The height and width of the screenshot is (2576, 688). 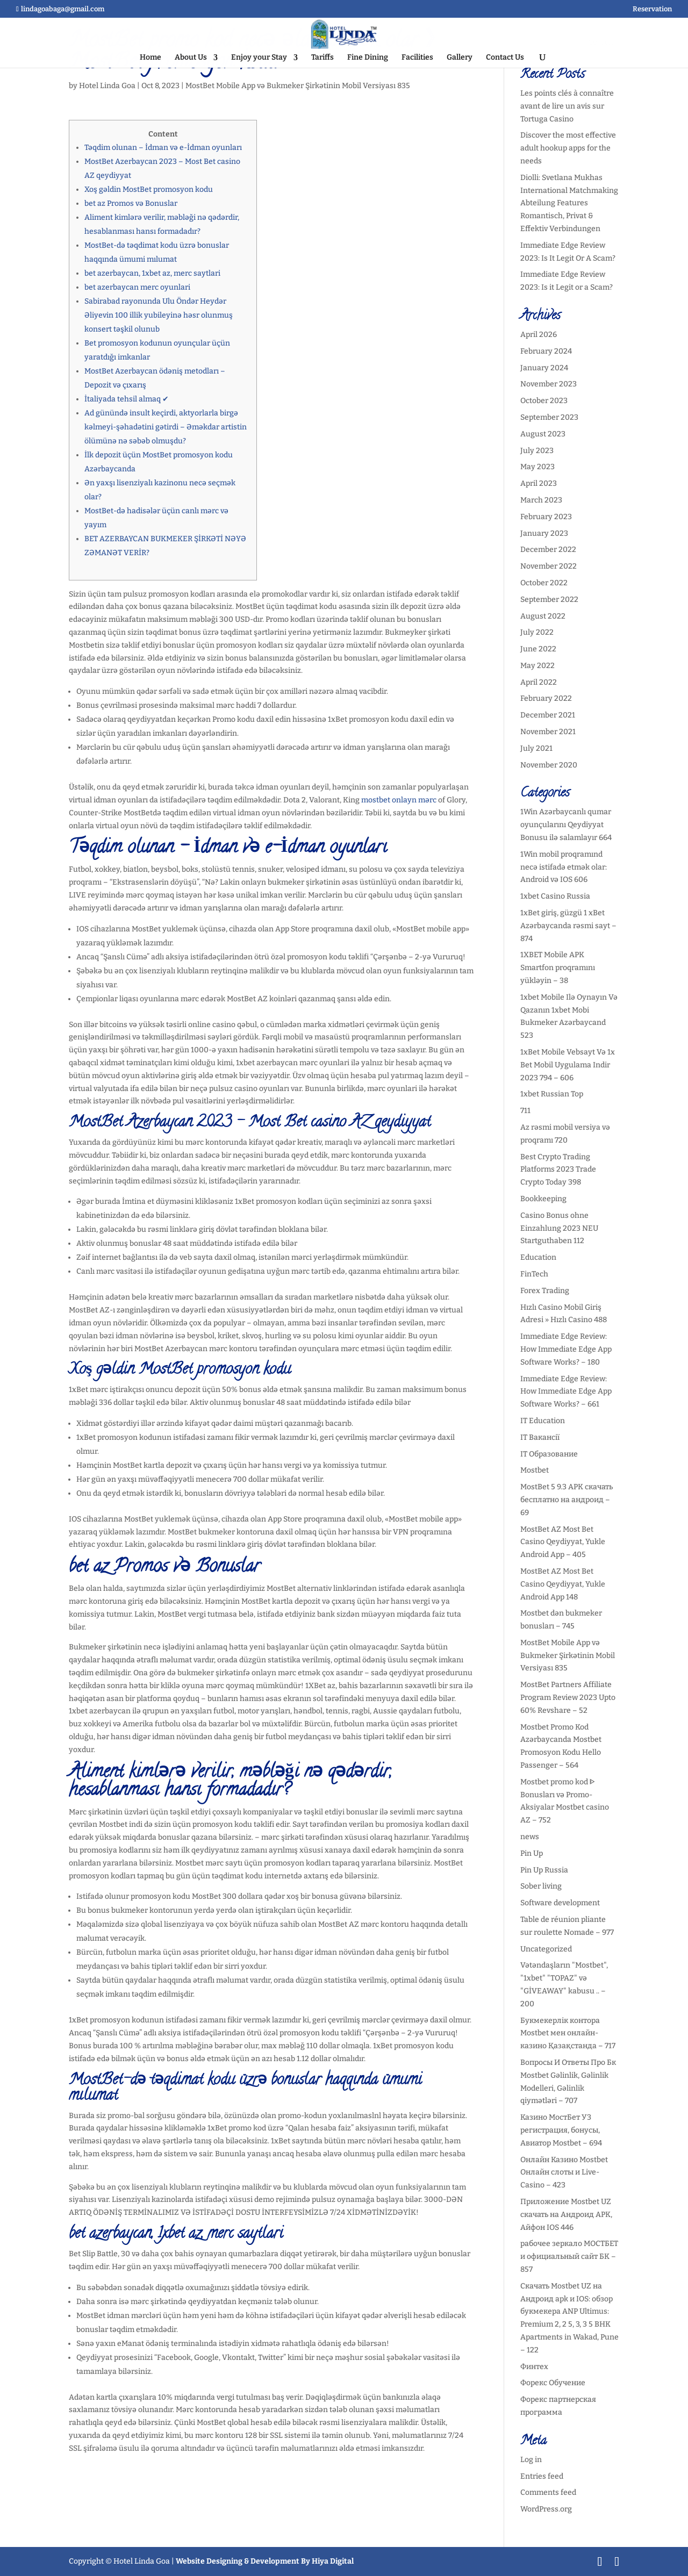 What do you see at coordinates (546, 2509) in the screenshot?
I see `WordPress.org` at bounding box center [546, 2509].